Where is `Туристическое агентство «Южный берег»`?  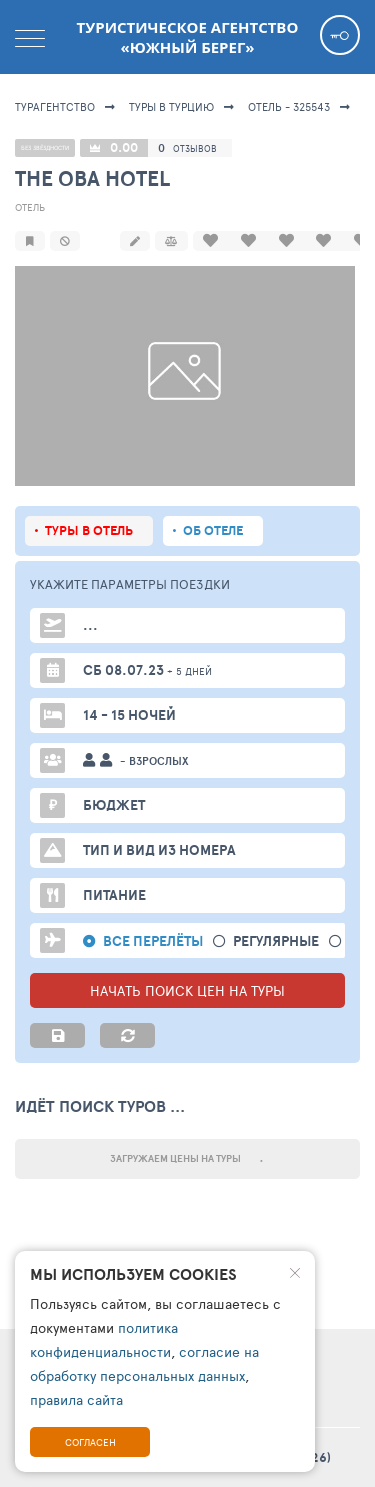 Туристическое агентство «Южный берег» is located at coordinates (188, 37).